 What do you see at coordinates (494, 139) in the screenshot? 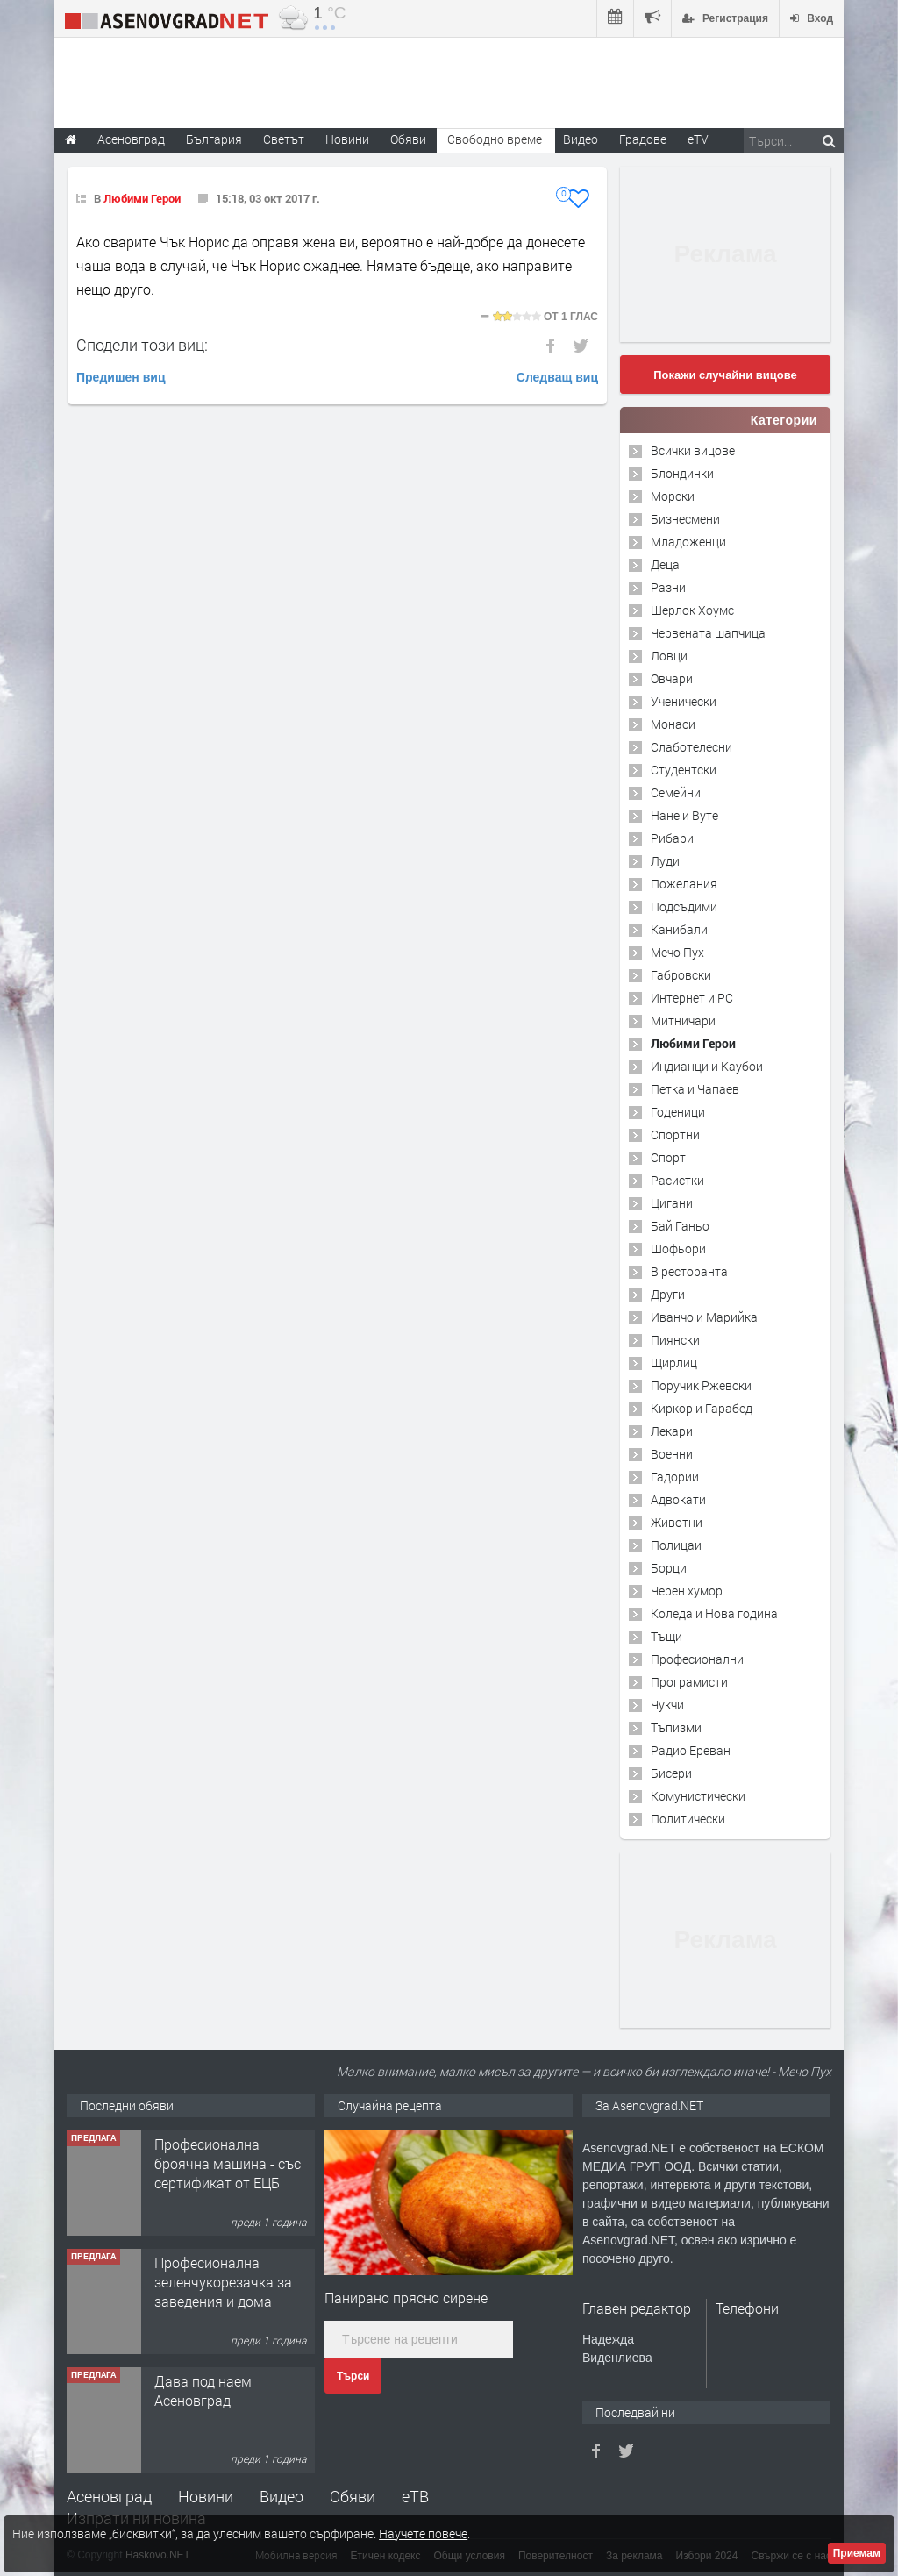
I see `Свободно време` at bounding box center [494, 139].